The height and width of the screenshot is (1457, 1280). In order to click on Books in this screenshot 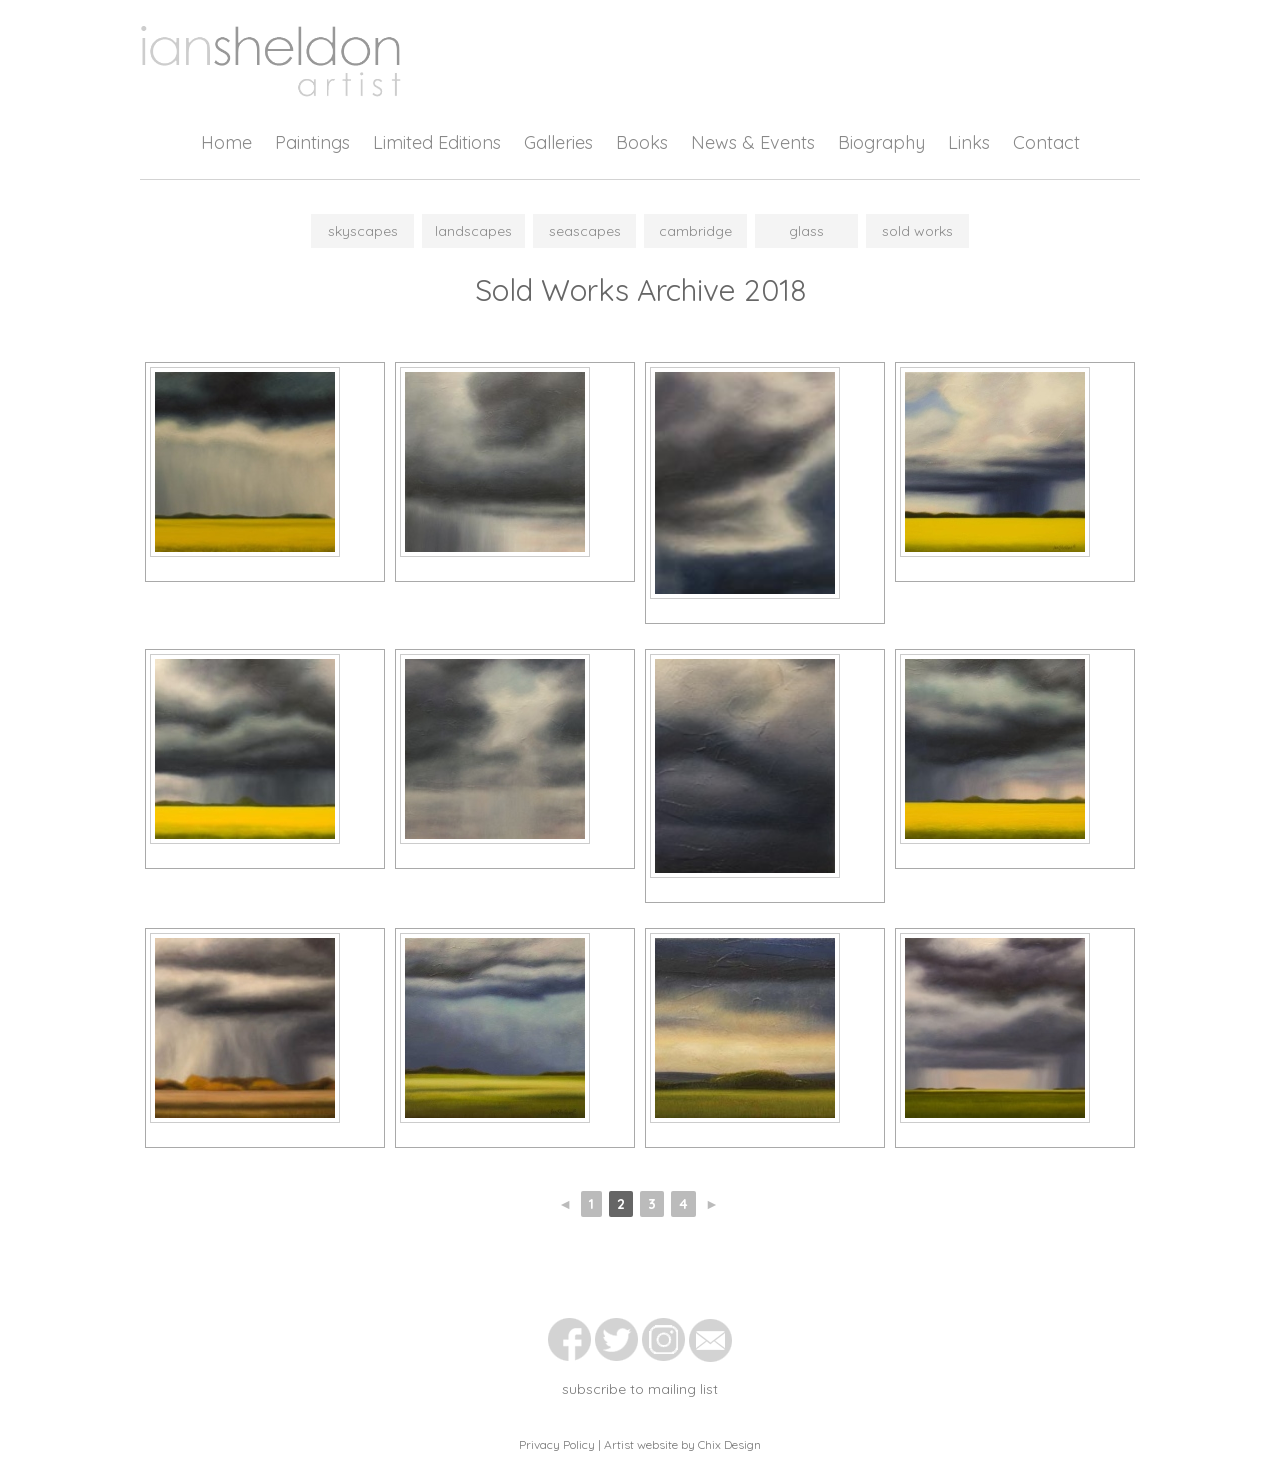, I will do `click(642, 142)`.